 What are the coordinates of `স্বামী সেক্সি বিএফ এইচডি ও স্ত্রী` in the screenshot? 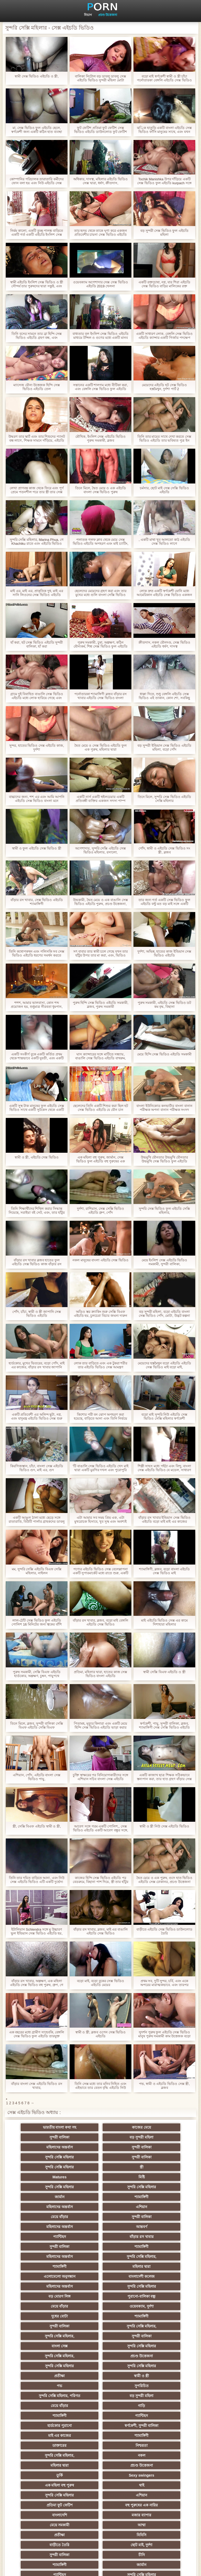 It's located at (164, 1672).